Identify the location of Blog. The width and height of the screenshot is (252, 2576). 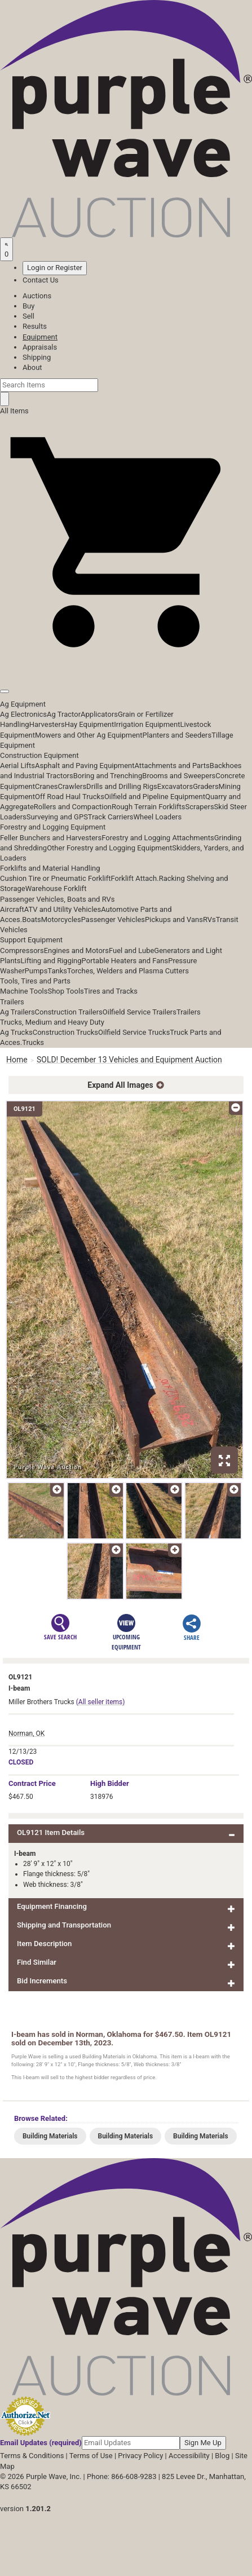
(222, 2455).